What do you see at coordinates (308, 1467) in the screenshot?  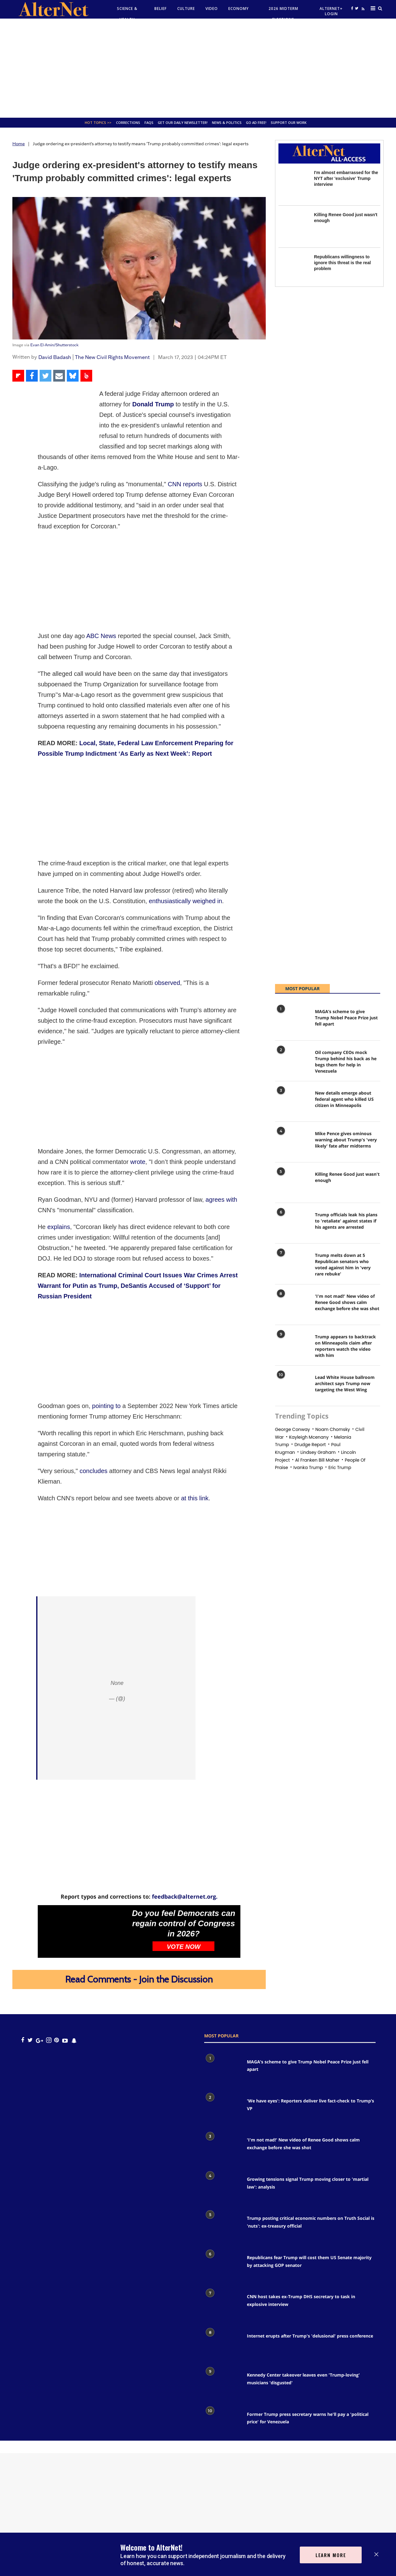 I see `Ivanka trump` at bounding box center [308, 1467].